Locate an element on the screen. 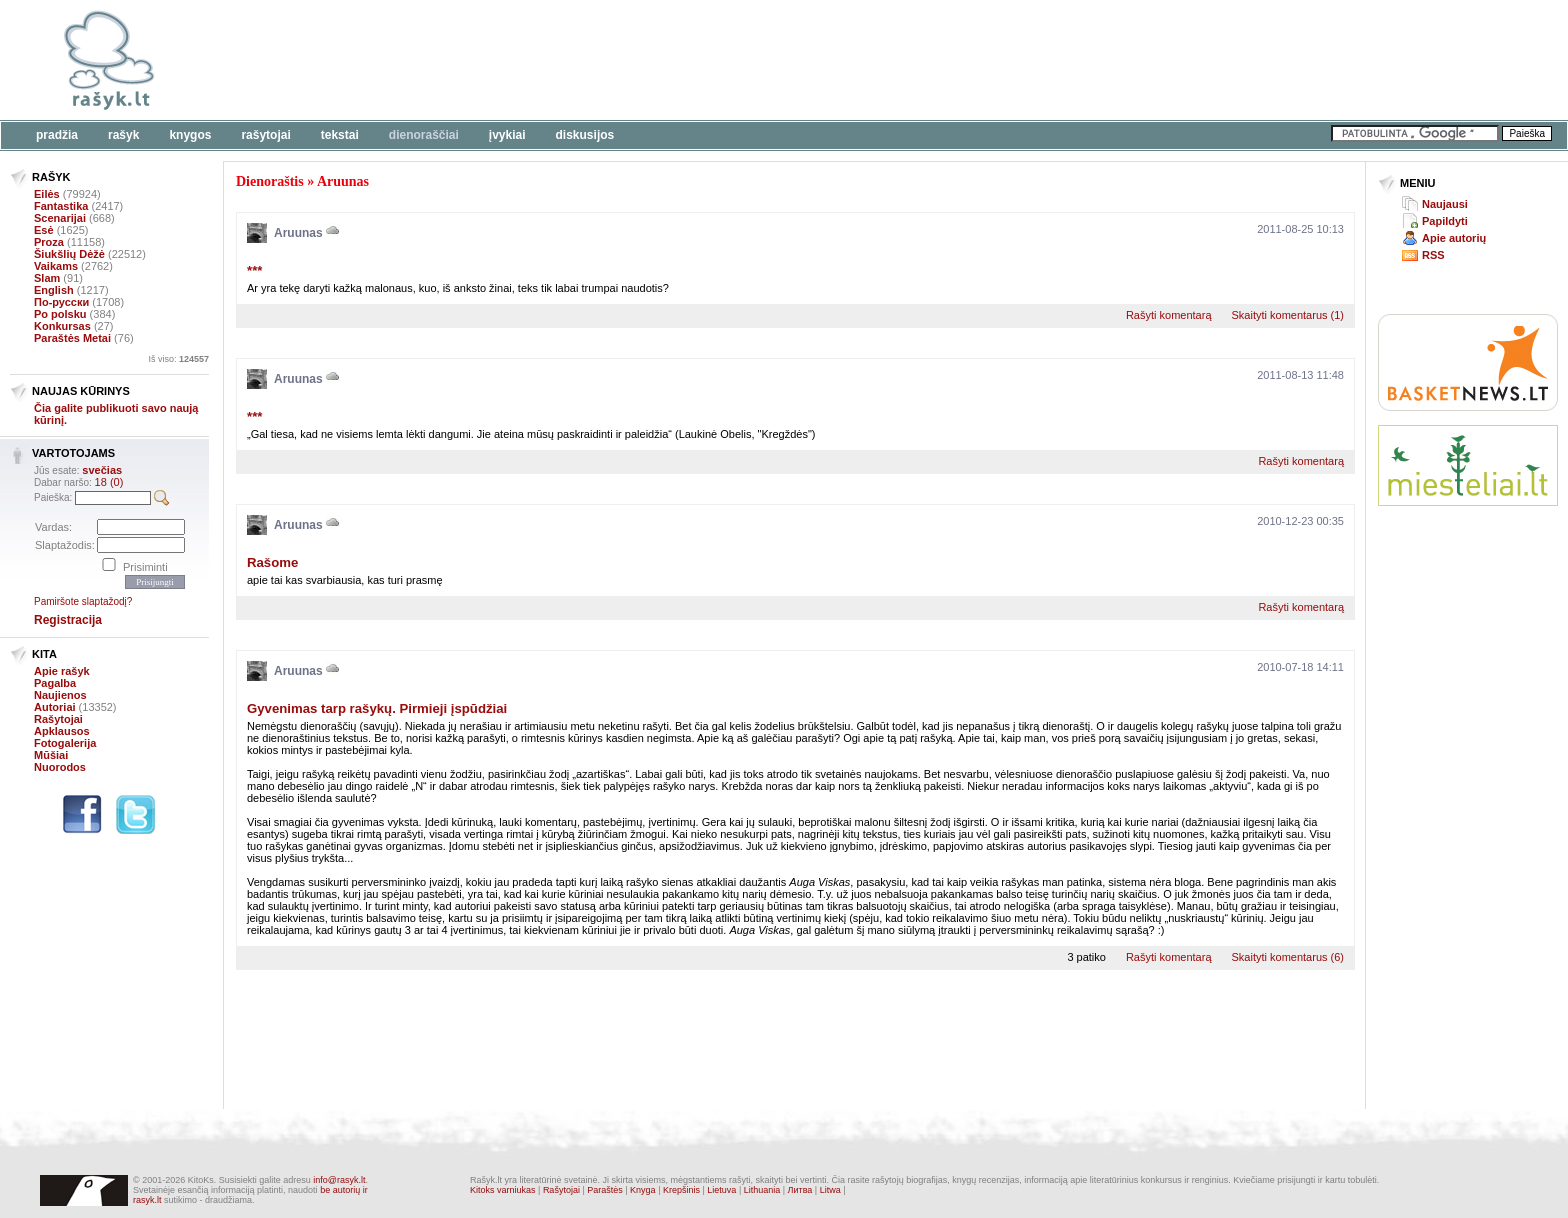  Po polsku is located at coordinates (60, 314).